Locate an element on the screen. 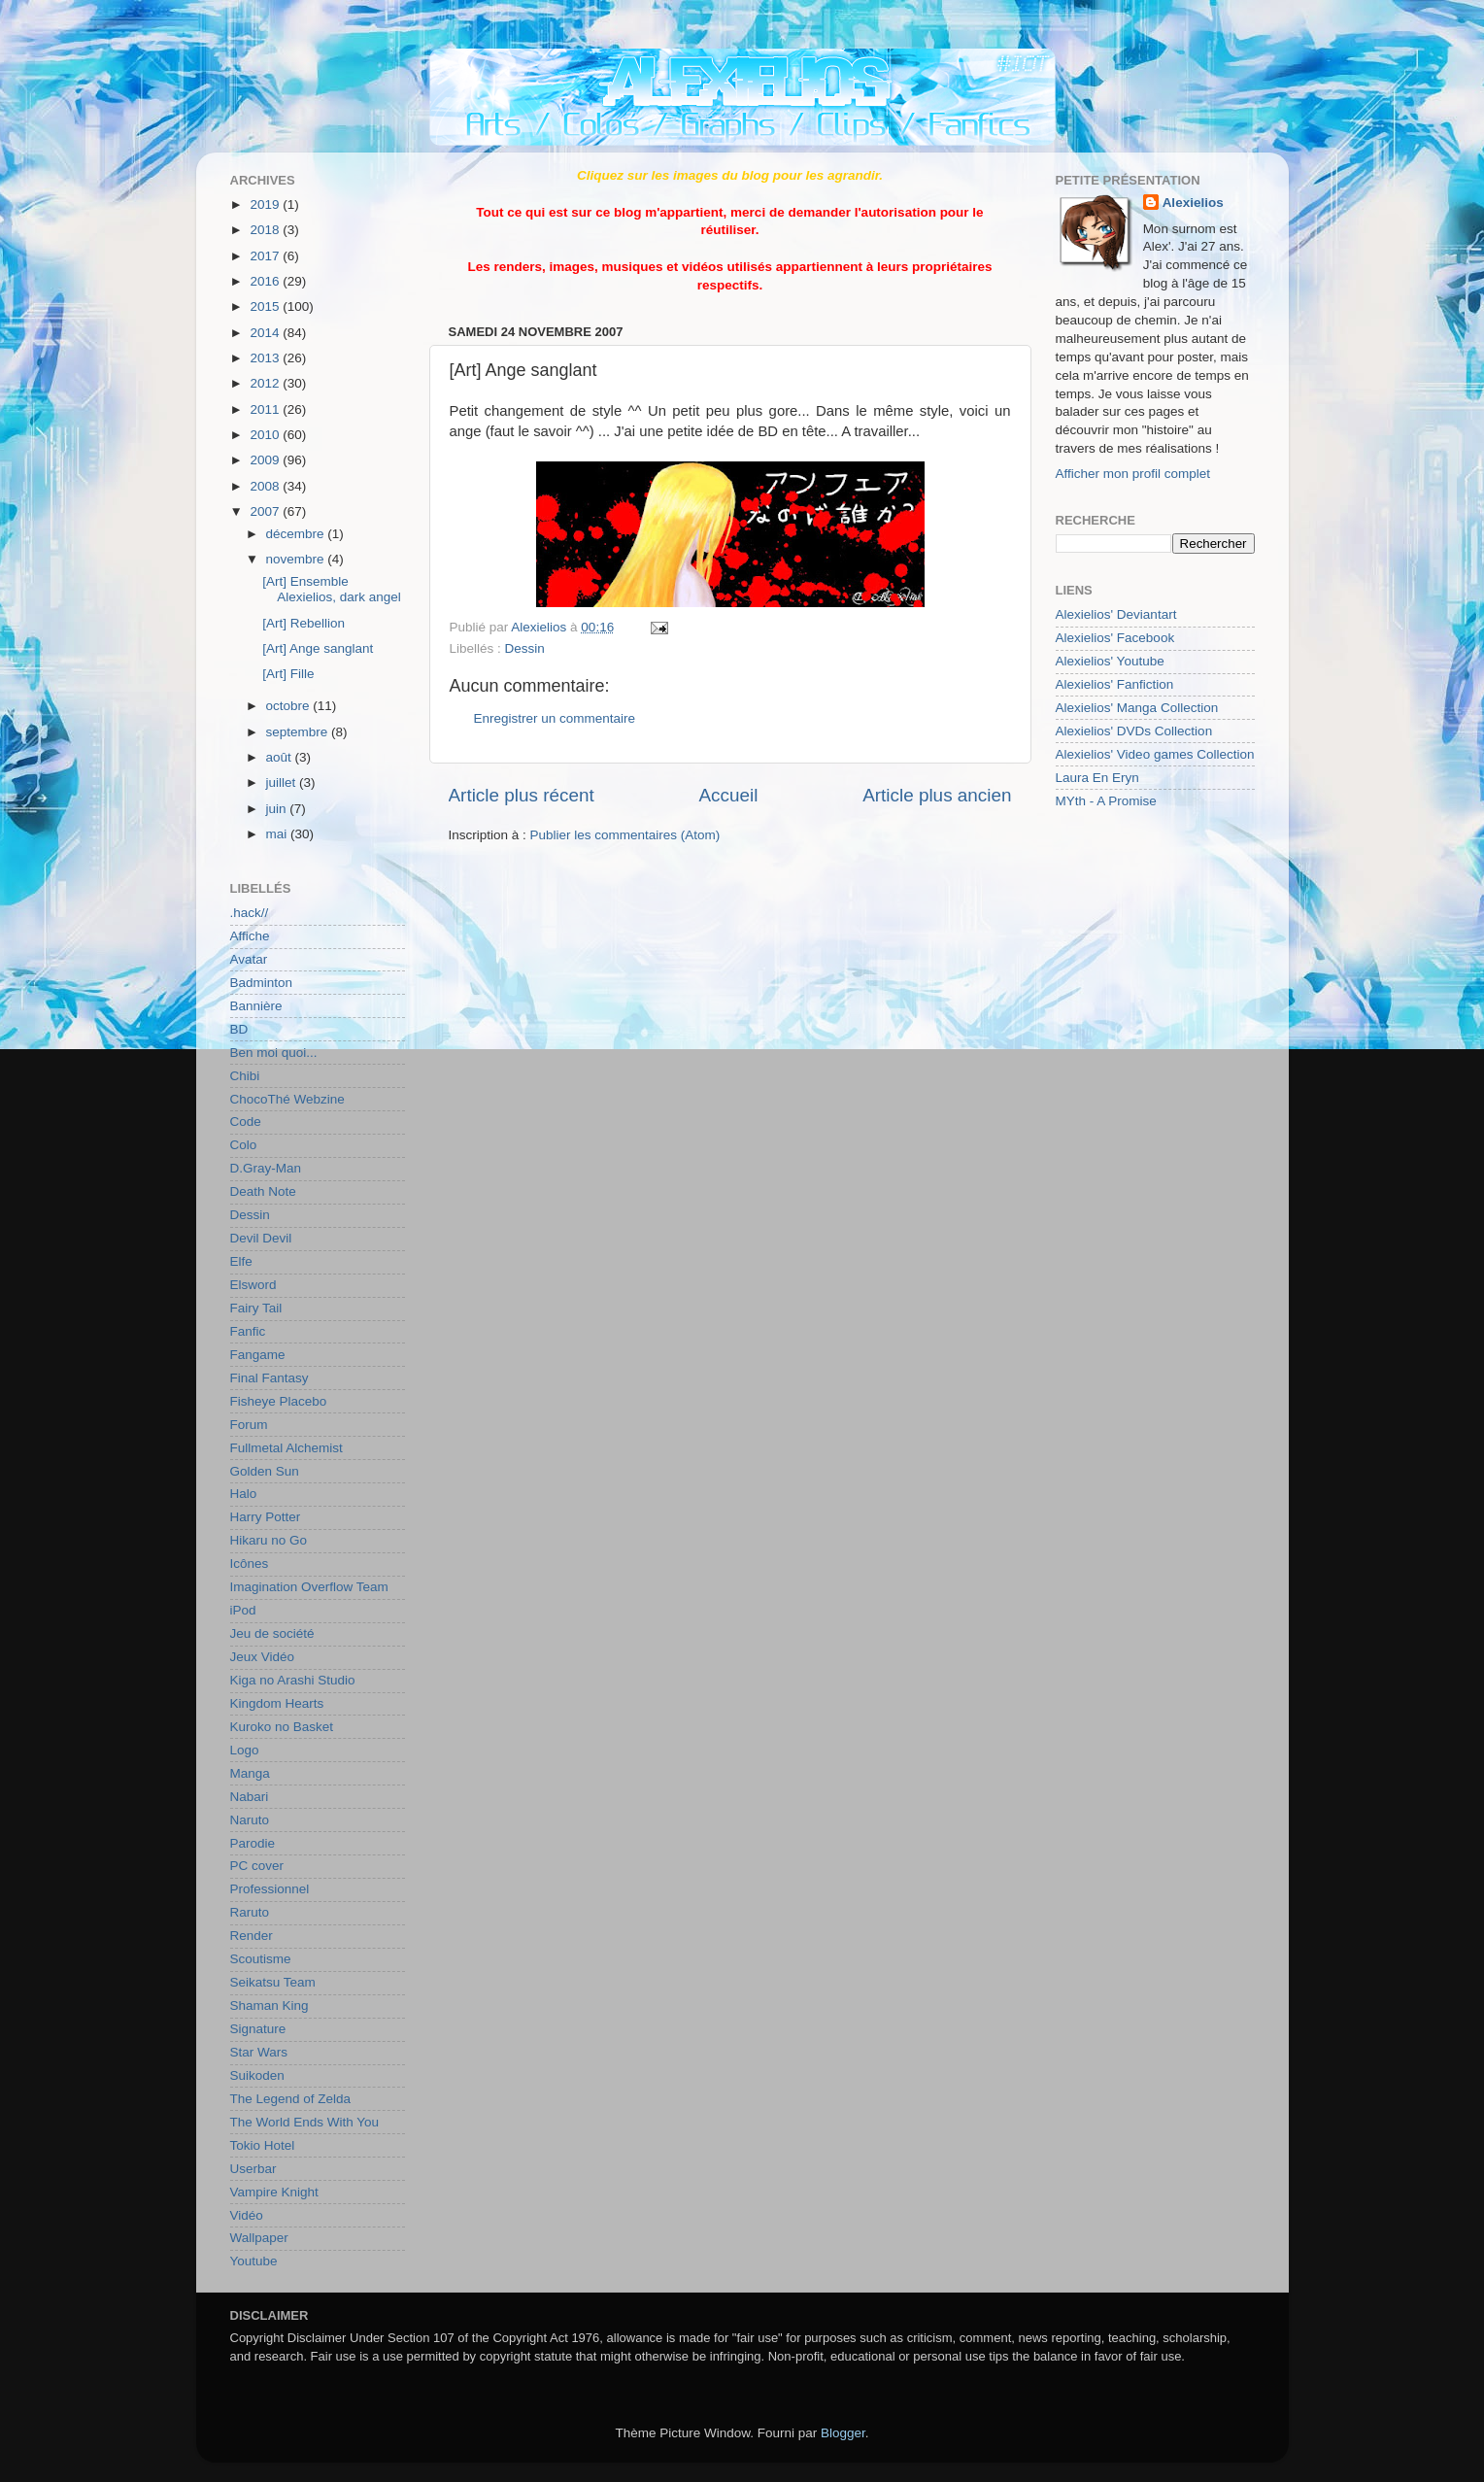 The height and width of the screenshot is (2482, 1484). 2010 is located at coordinates (266, 434).